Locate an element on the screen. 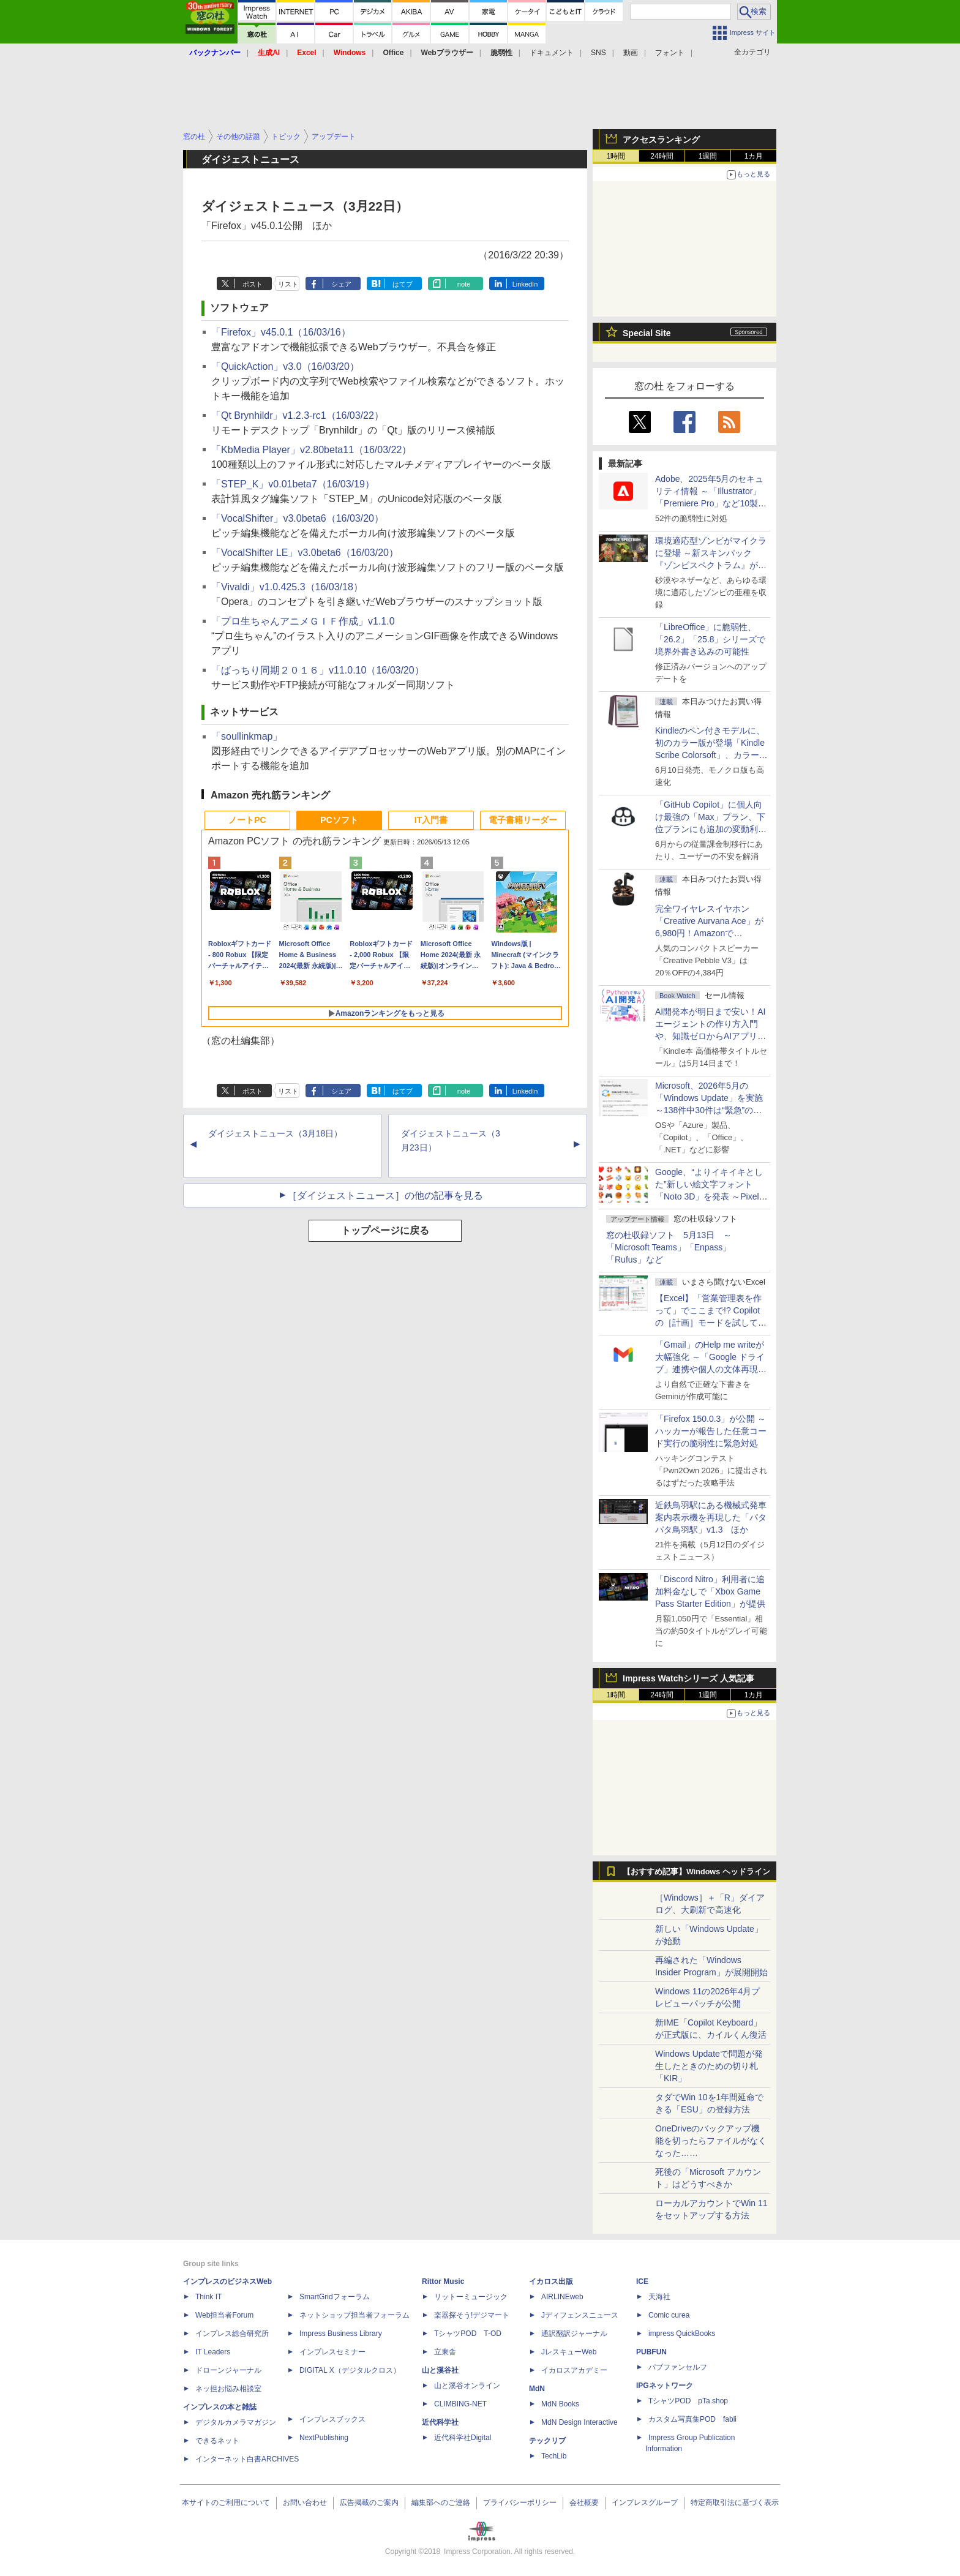 This screenshot has height=2576, width=960. Rittor Music is located at coordinates (443, 2281).